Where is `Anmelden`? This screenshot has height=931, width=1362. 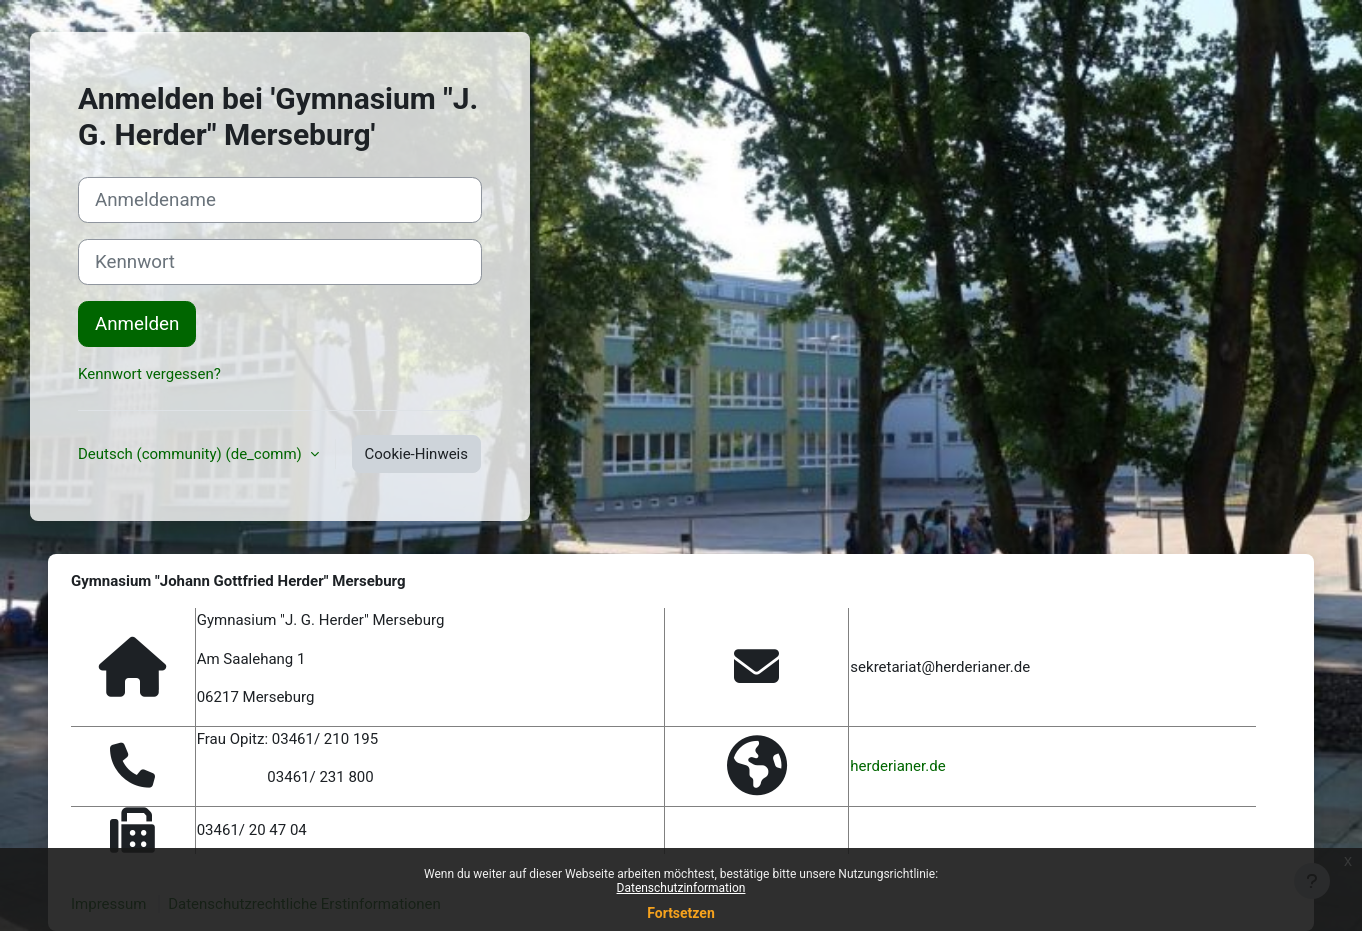 Anmelden is located at coordinates (137, 324).